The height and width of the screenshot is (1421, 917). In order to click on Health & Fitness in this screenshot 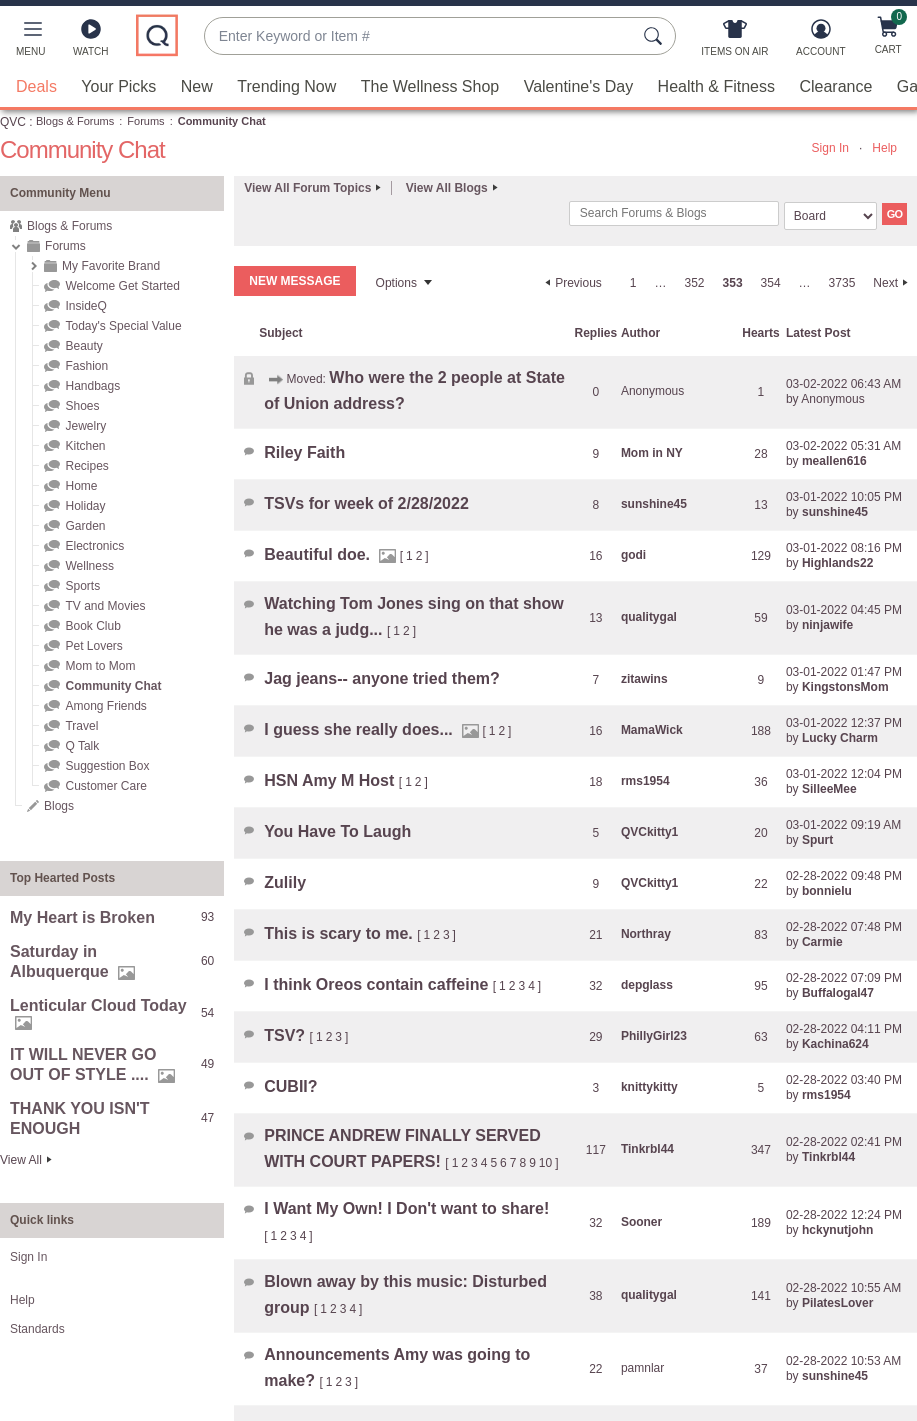, I will do `click(716, 86)`.